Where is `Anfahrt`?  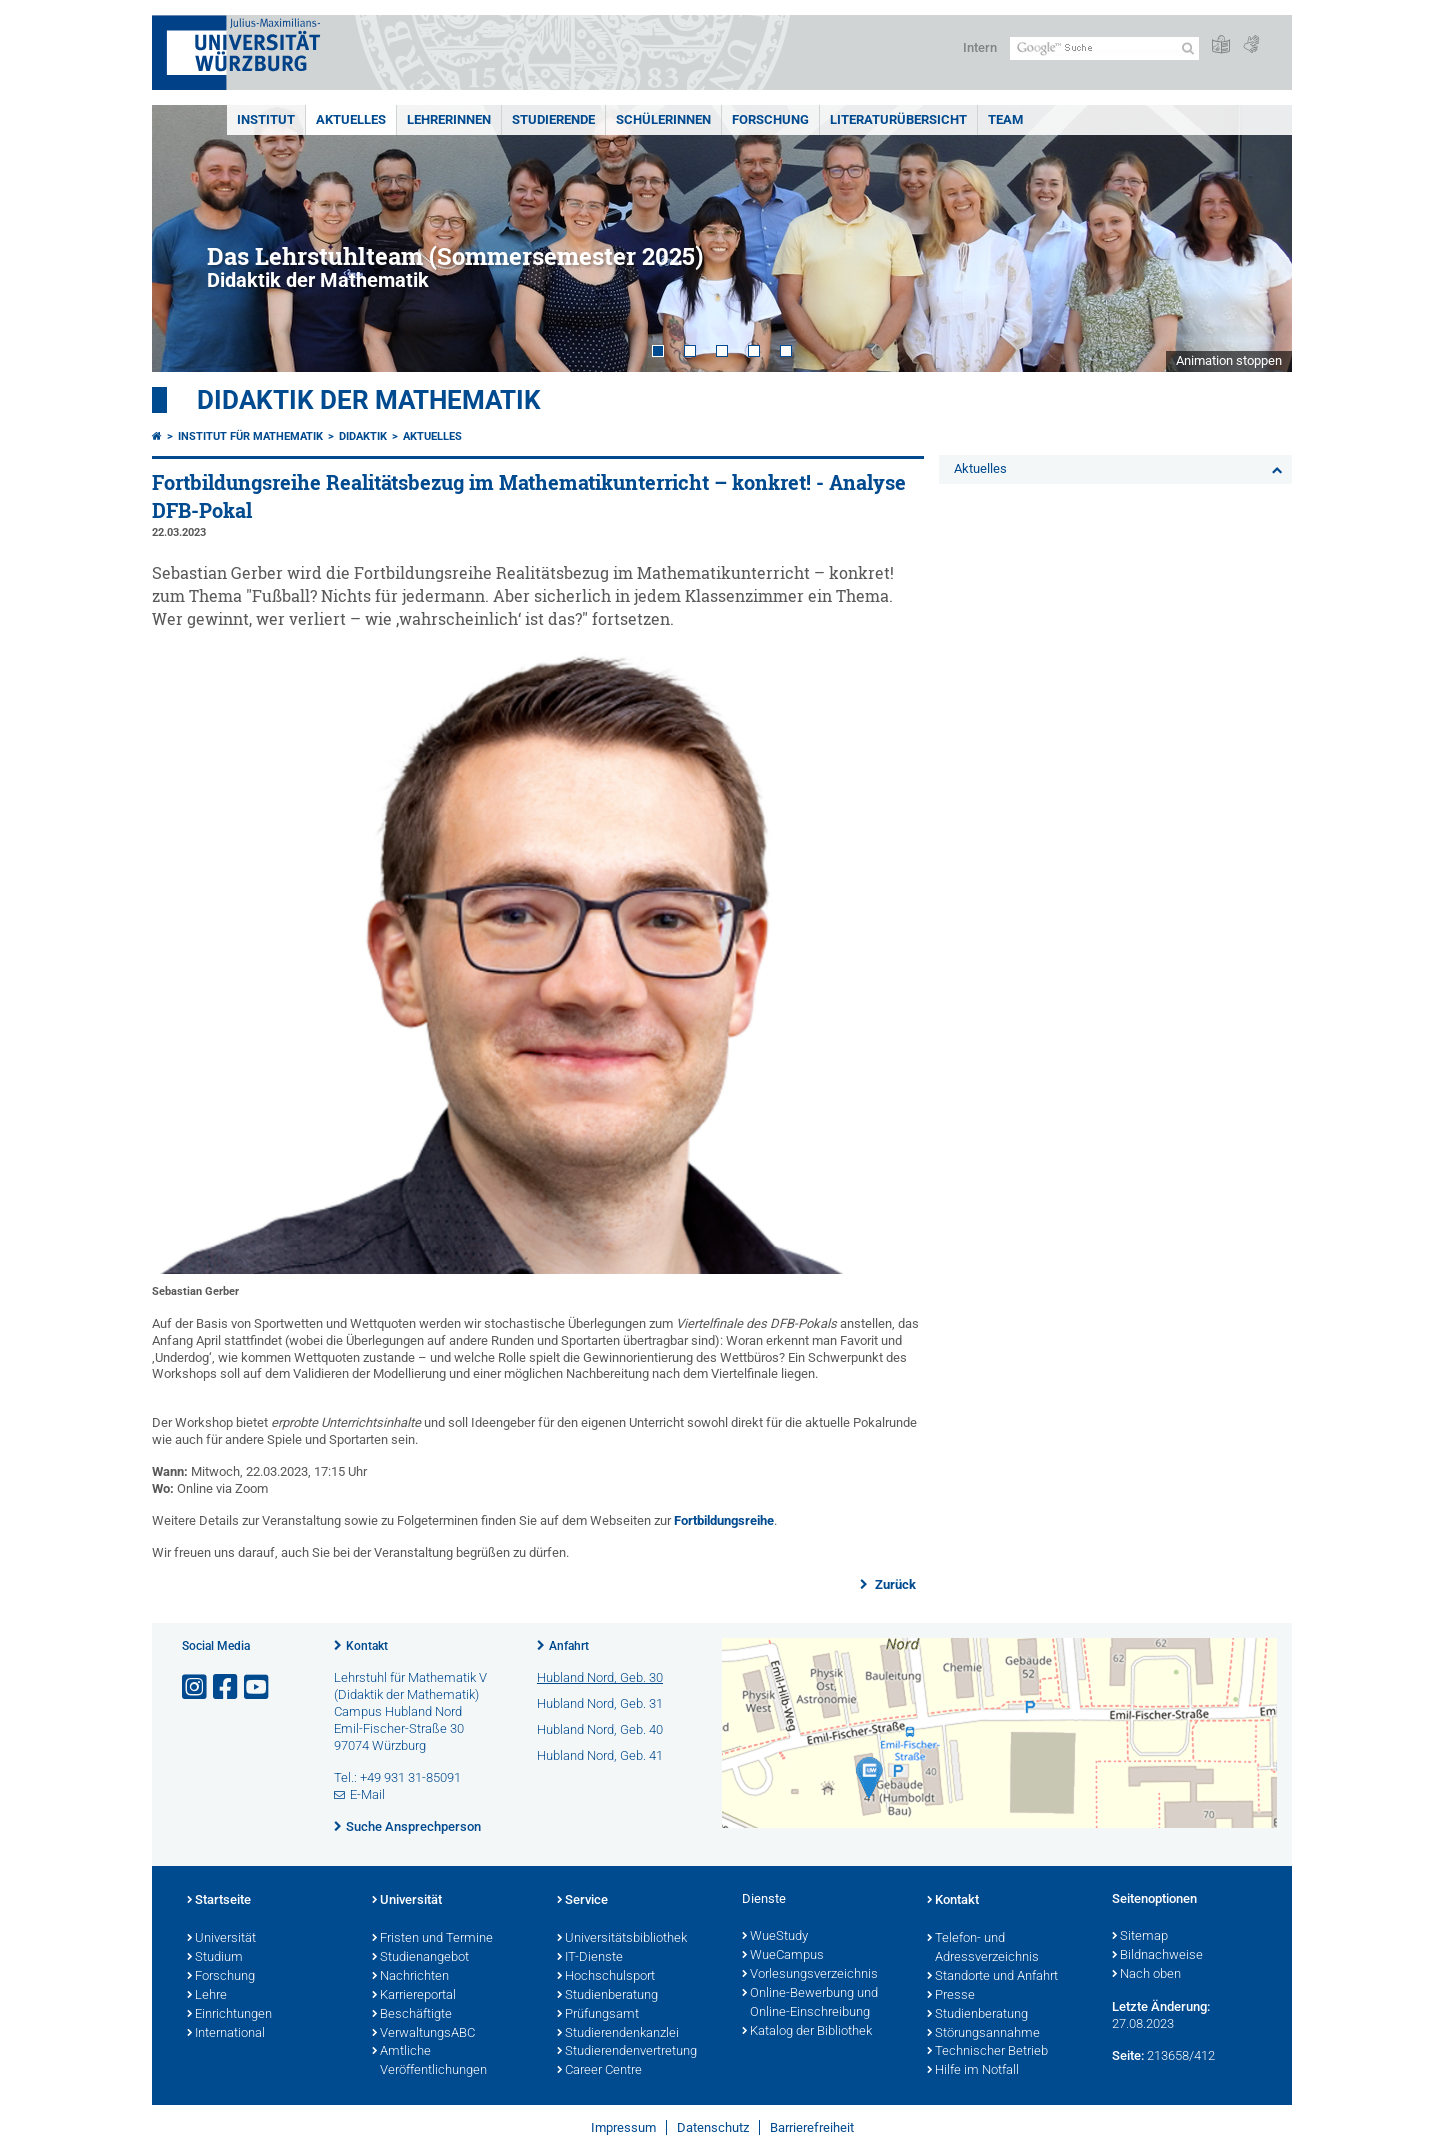
Anfahrt is located at coordinates (569, 1646).